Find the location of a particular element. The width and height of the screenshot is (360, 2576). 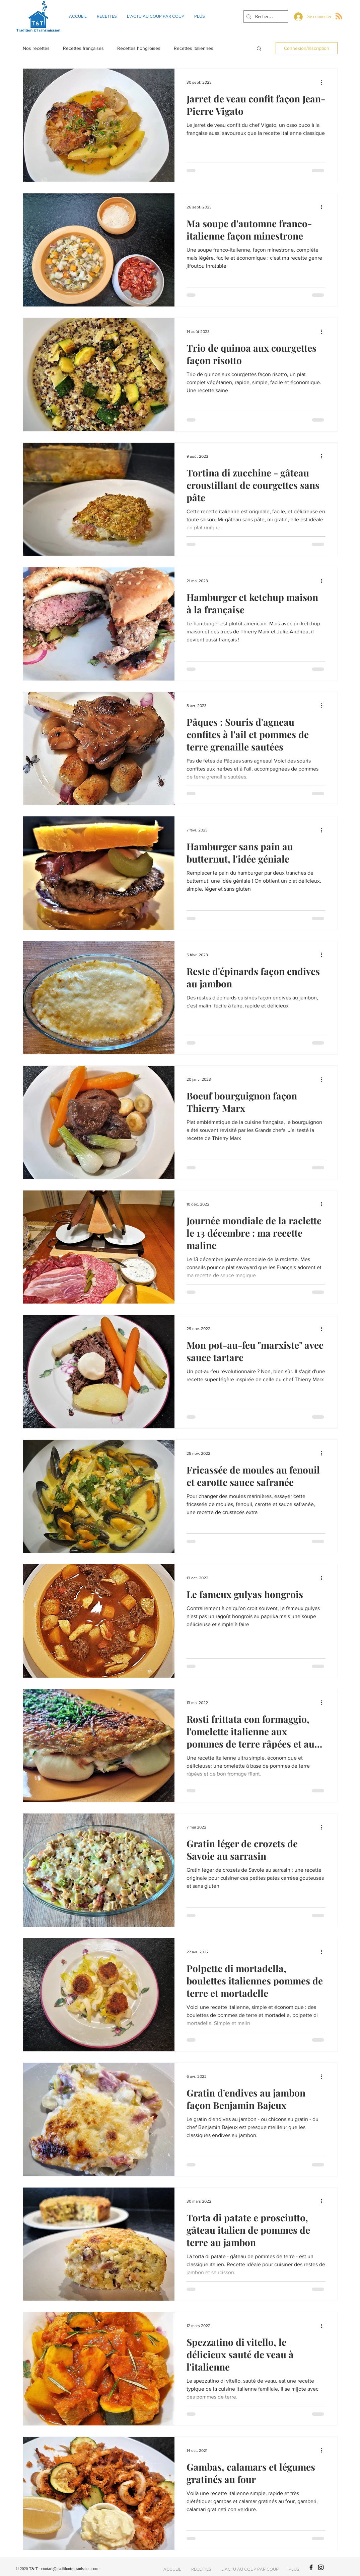

[Plus d'actions] is located at coordinates (324, 82).